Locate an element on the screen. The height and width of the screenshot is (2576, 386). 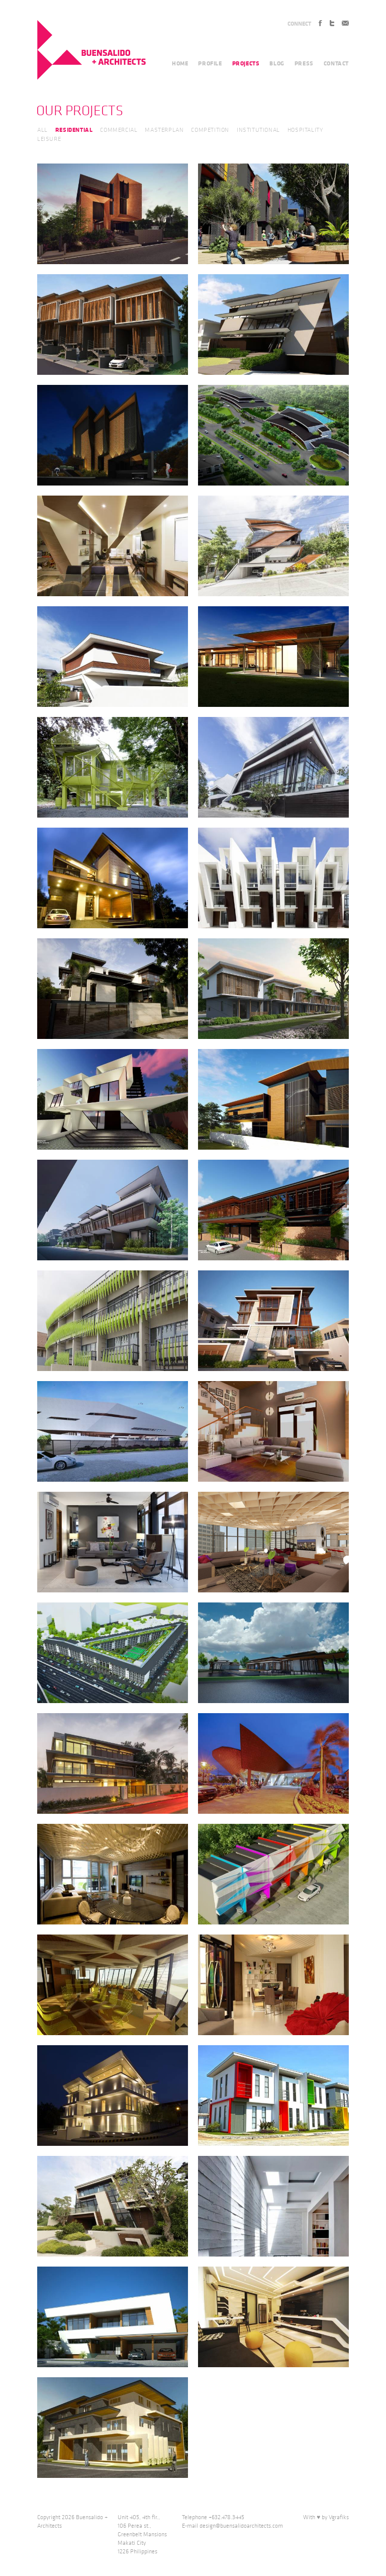
With ♥ by Vgrafiks is located at coordinates (326, 2517).